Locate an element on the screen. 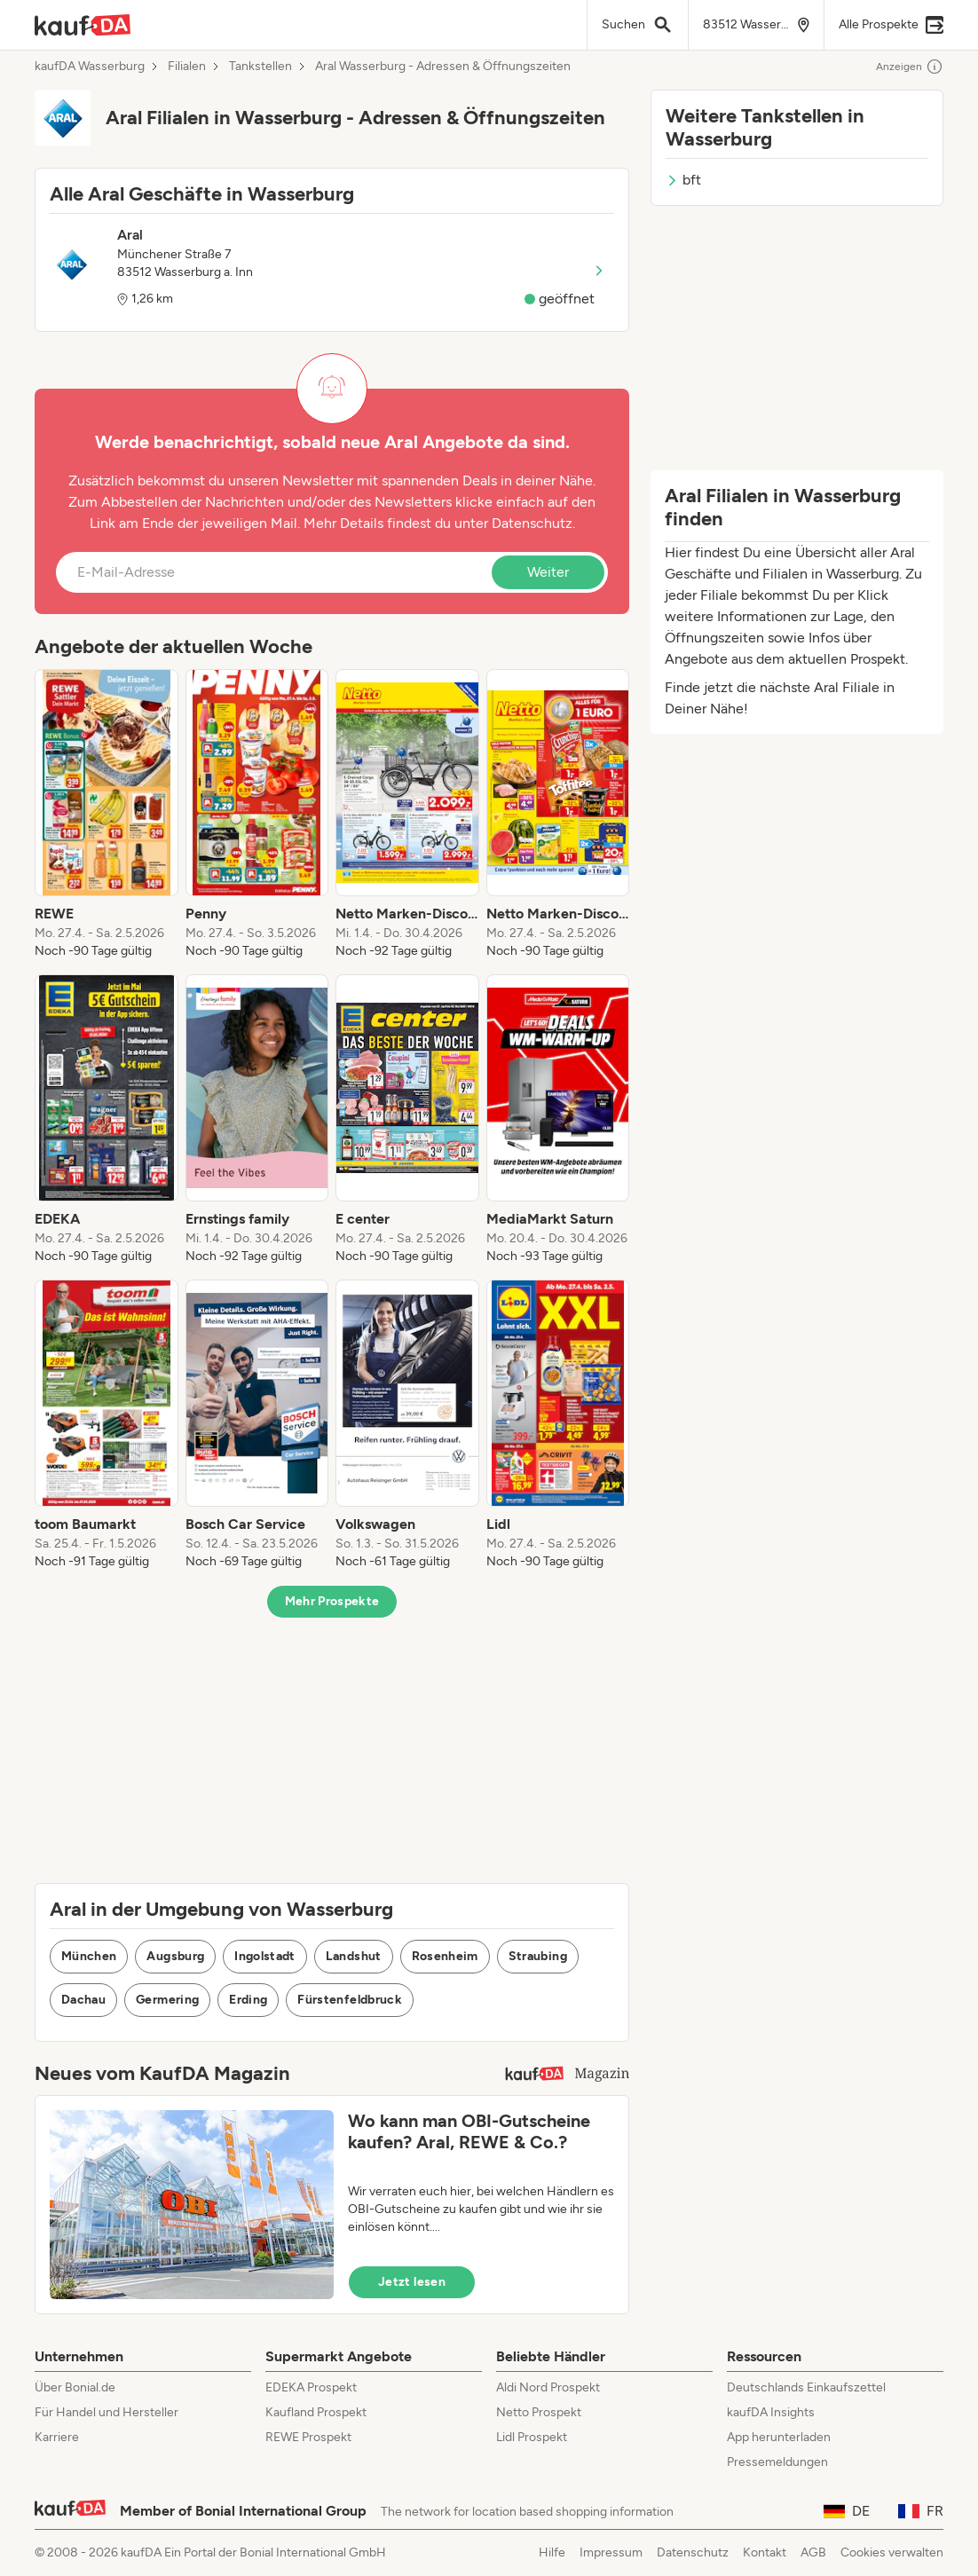 The image size is (978, 2576). [listitem] is located at coordinates (106, 814).